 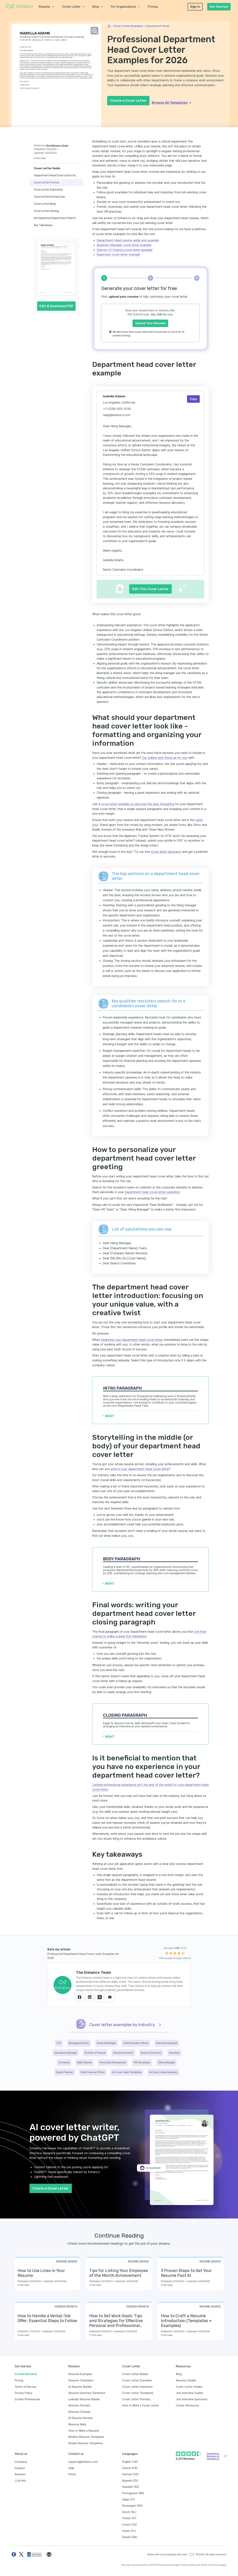 I want to click on Operations Manager, so click(x=65, y=2048).